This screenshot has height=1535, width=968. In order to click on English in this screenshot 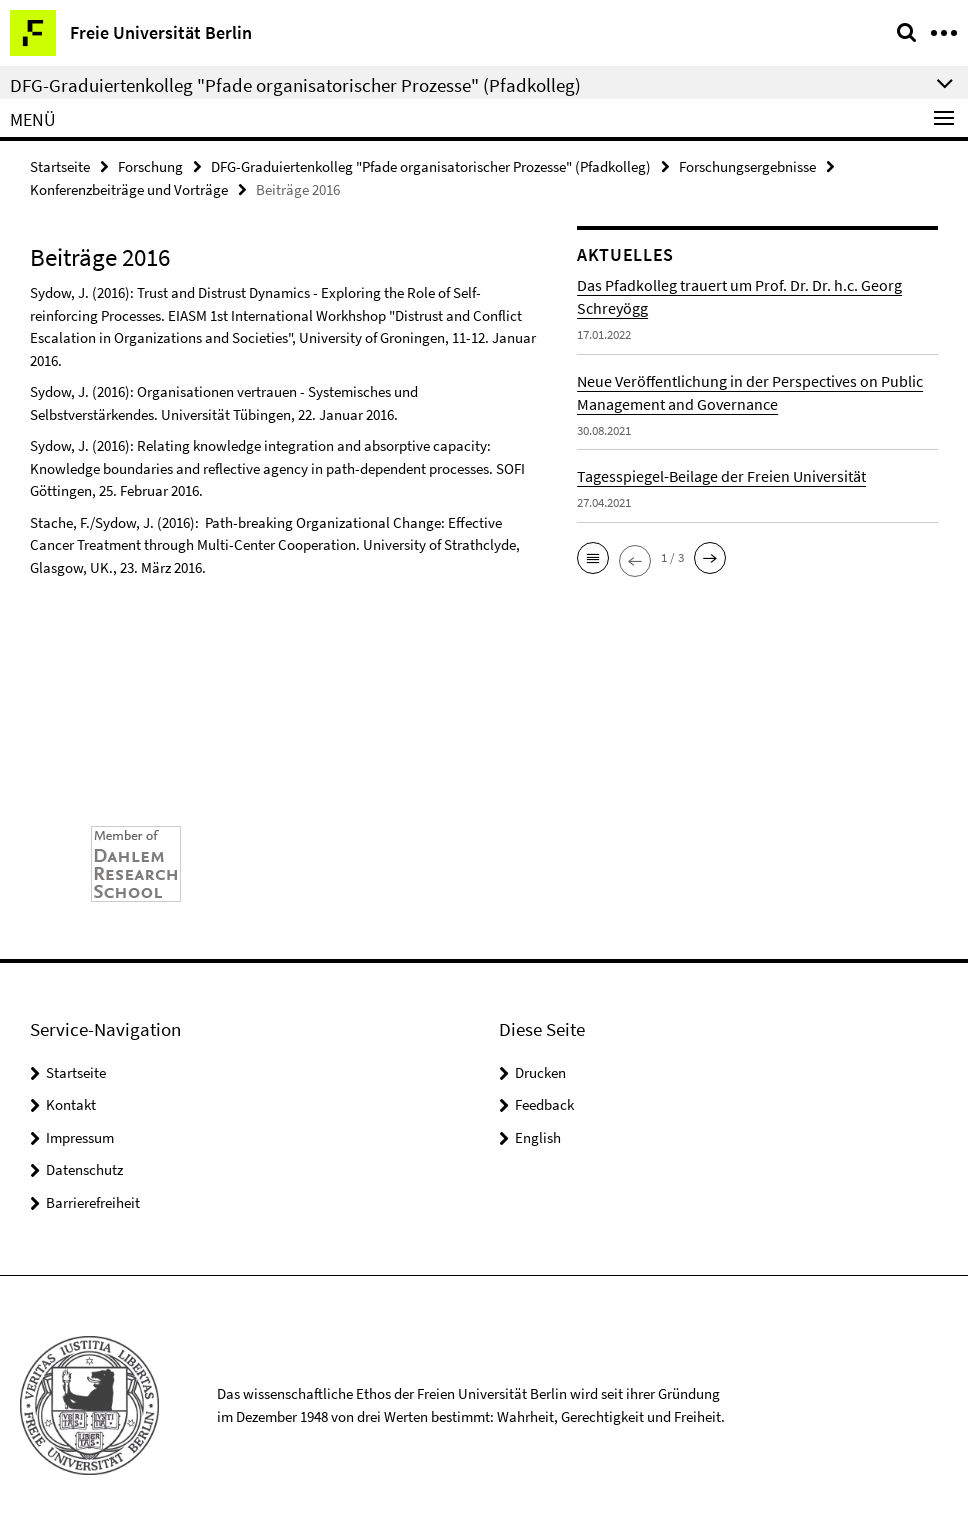, I will do `click(538, 1137)`.